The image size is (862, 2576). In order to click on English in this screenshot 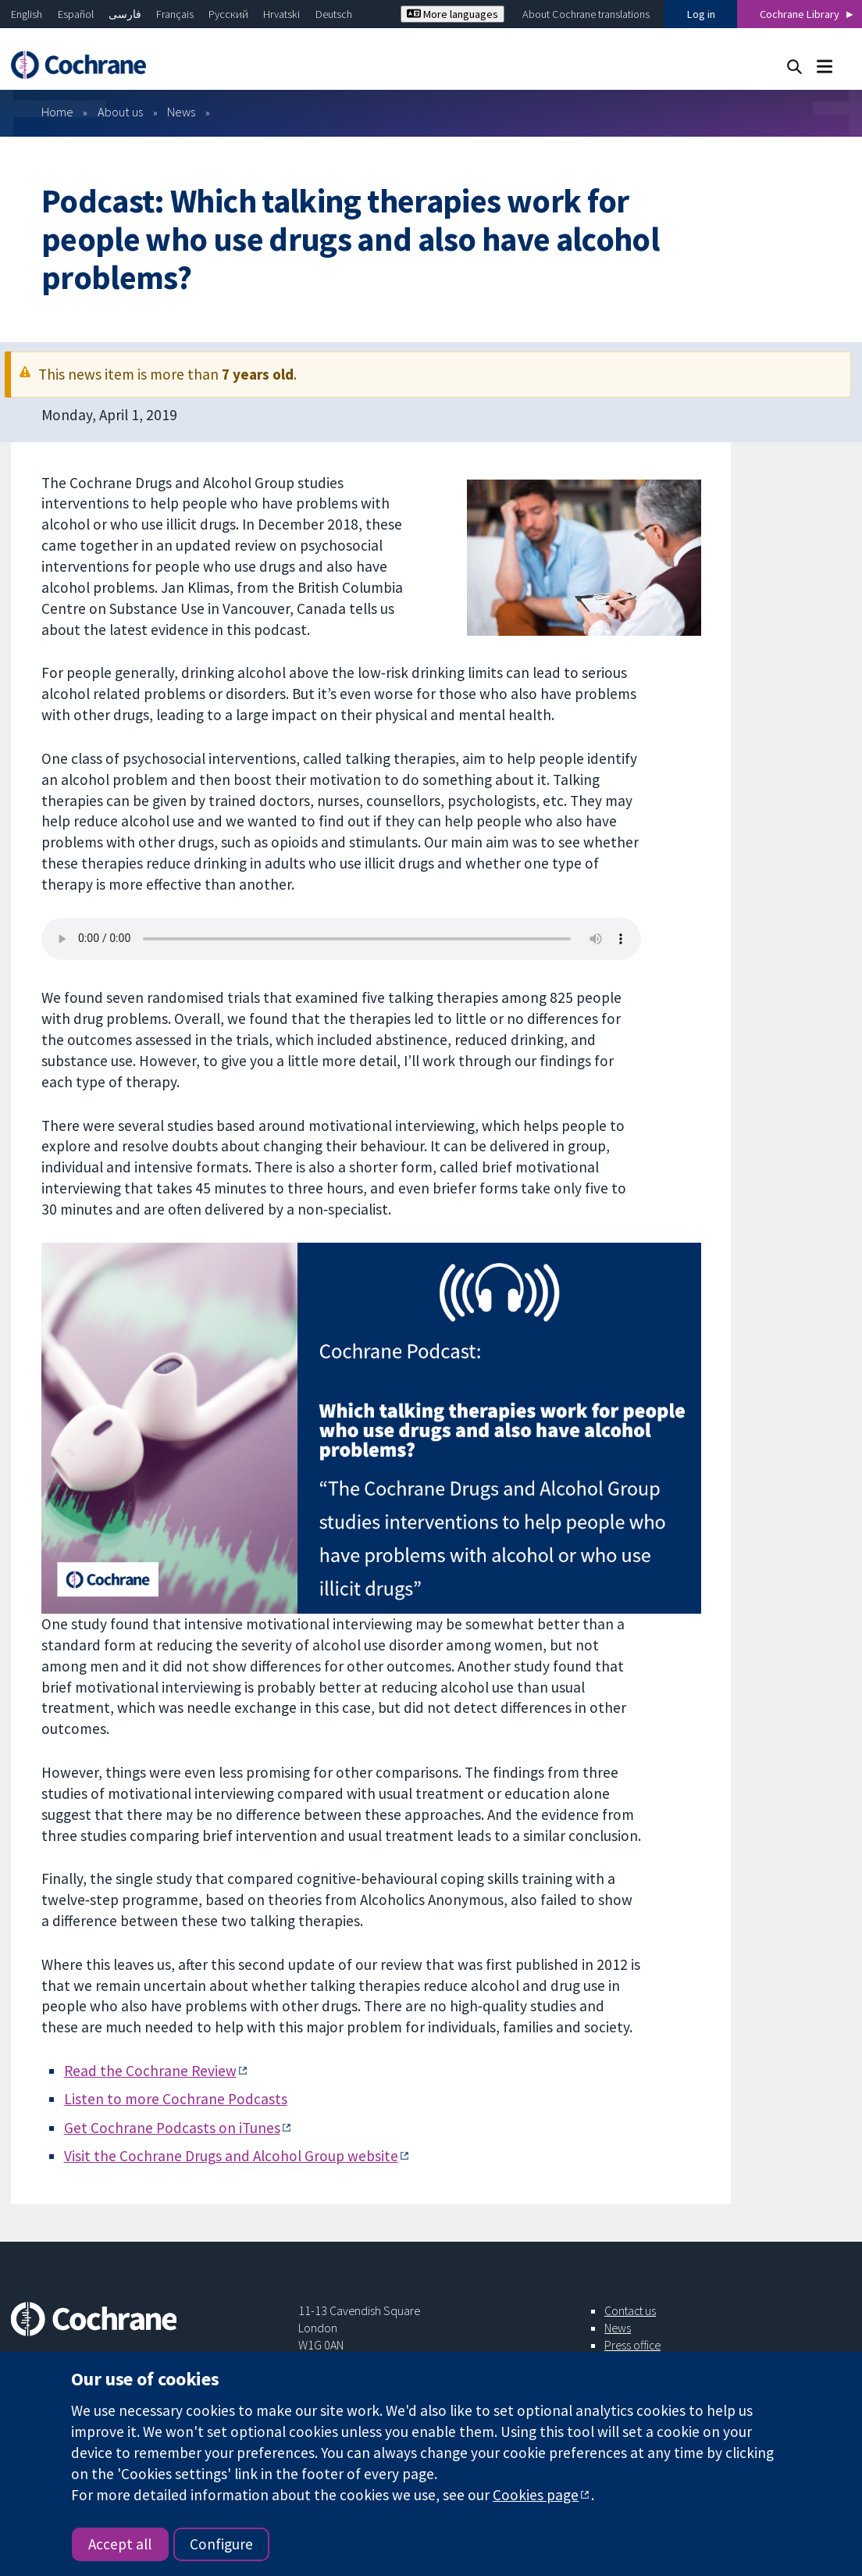, I will do `click(26, 14)`.